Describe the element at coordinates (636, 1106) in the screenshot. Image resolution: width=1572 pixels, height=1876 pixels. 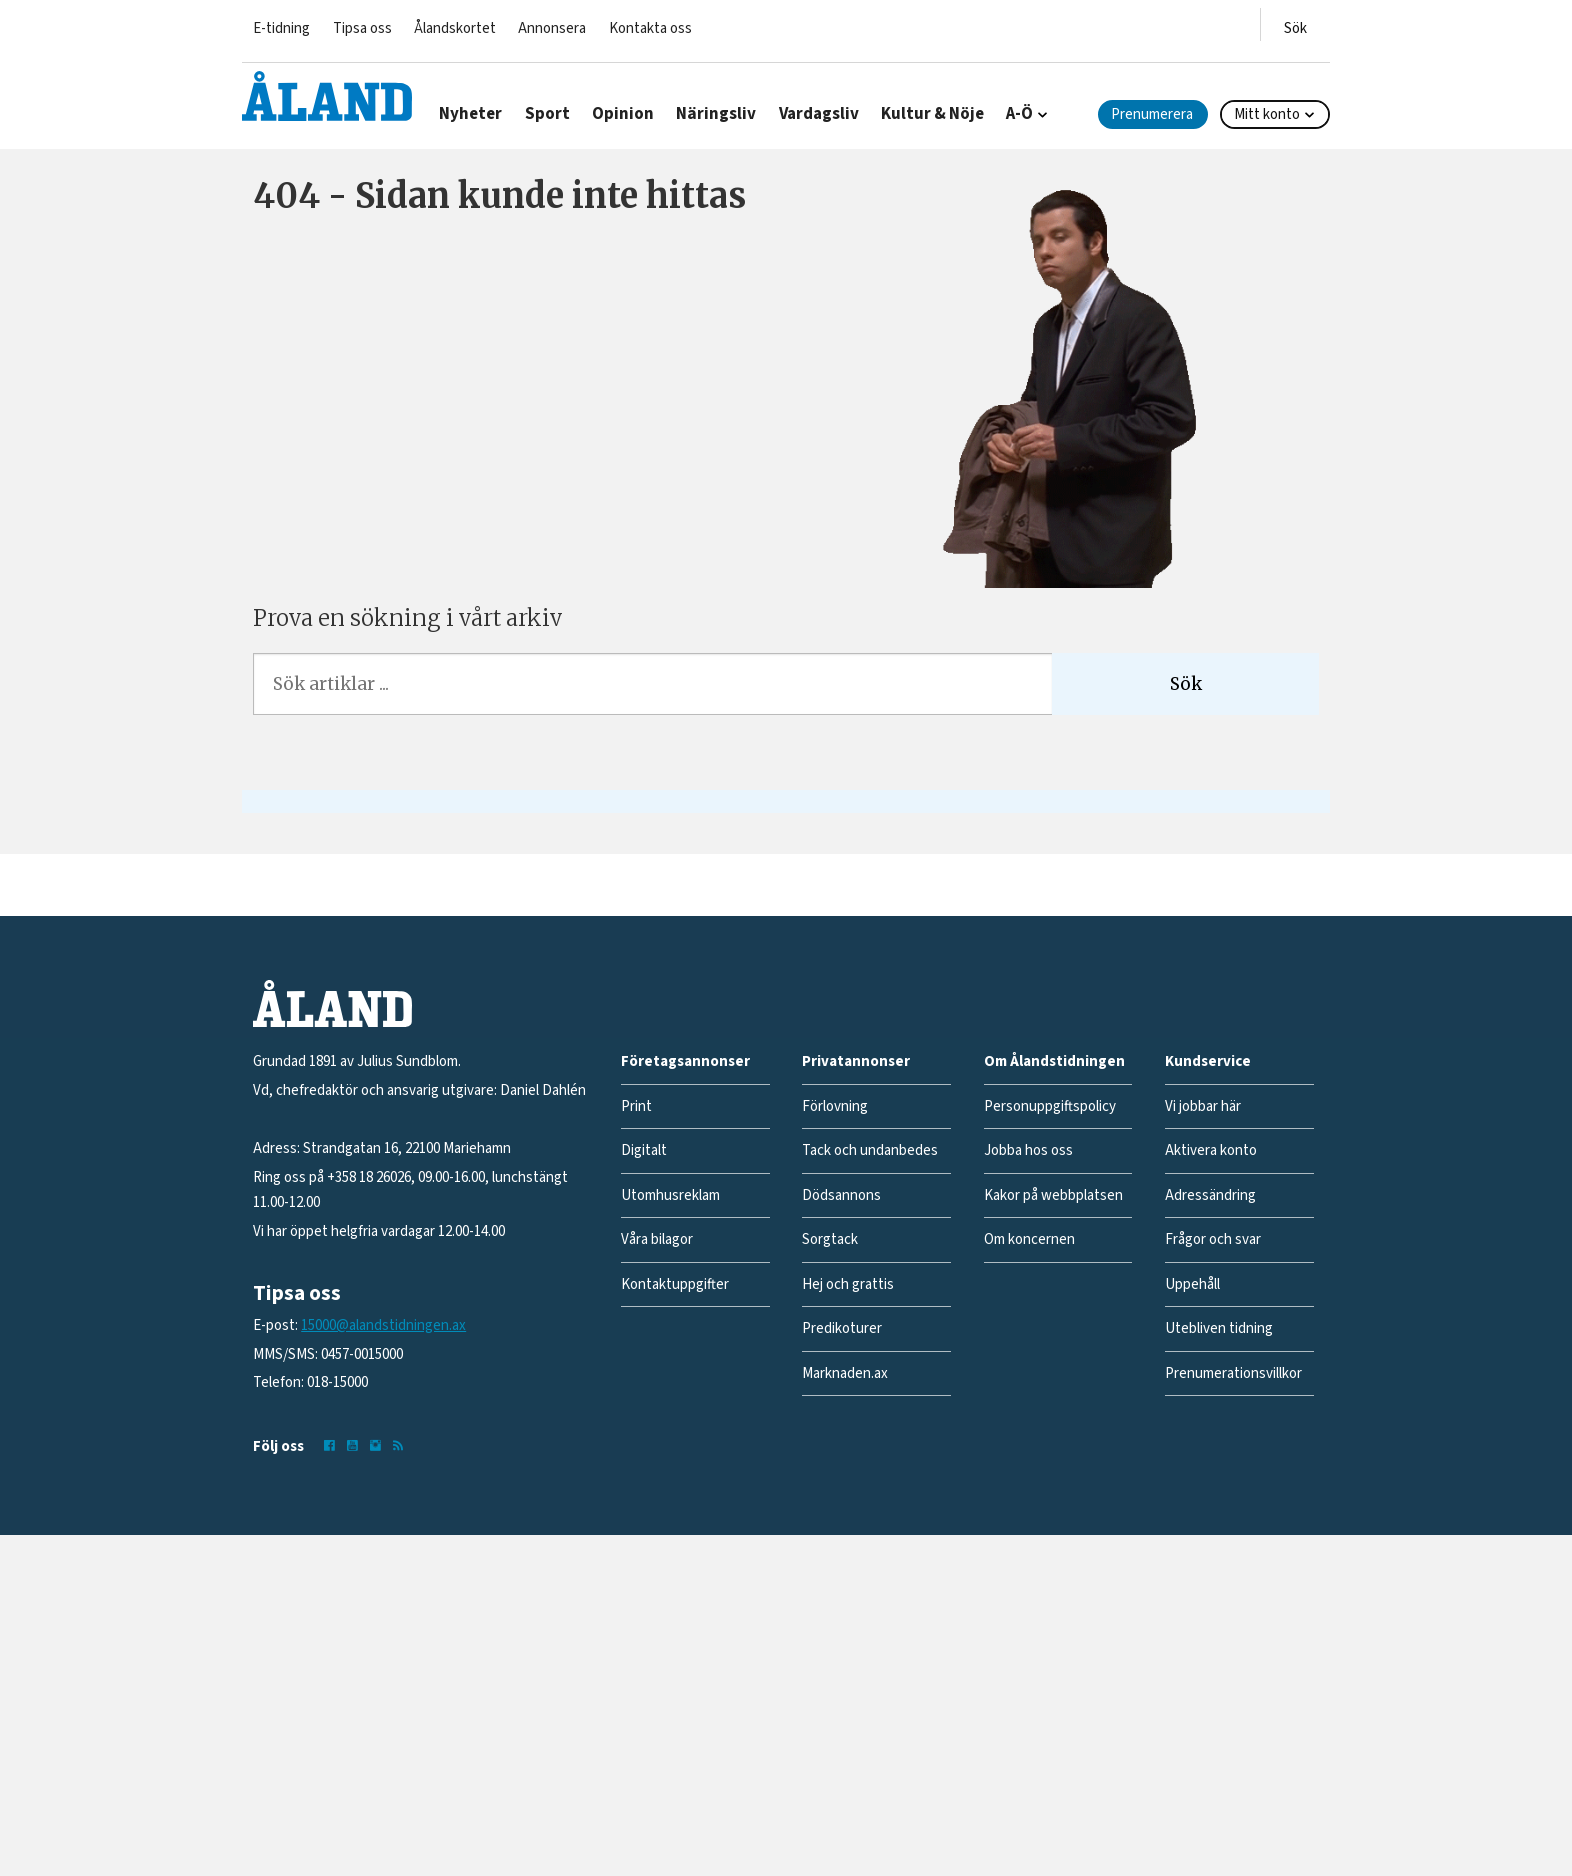
I see `Print` at that location.